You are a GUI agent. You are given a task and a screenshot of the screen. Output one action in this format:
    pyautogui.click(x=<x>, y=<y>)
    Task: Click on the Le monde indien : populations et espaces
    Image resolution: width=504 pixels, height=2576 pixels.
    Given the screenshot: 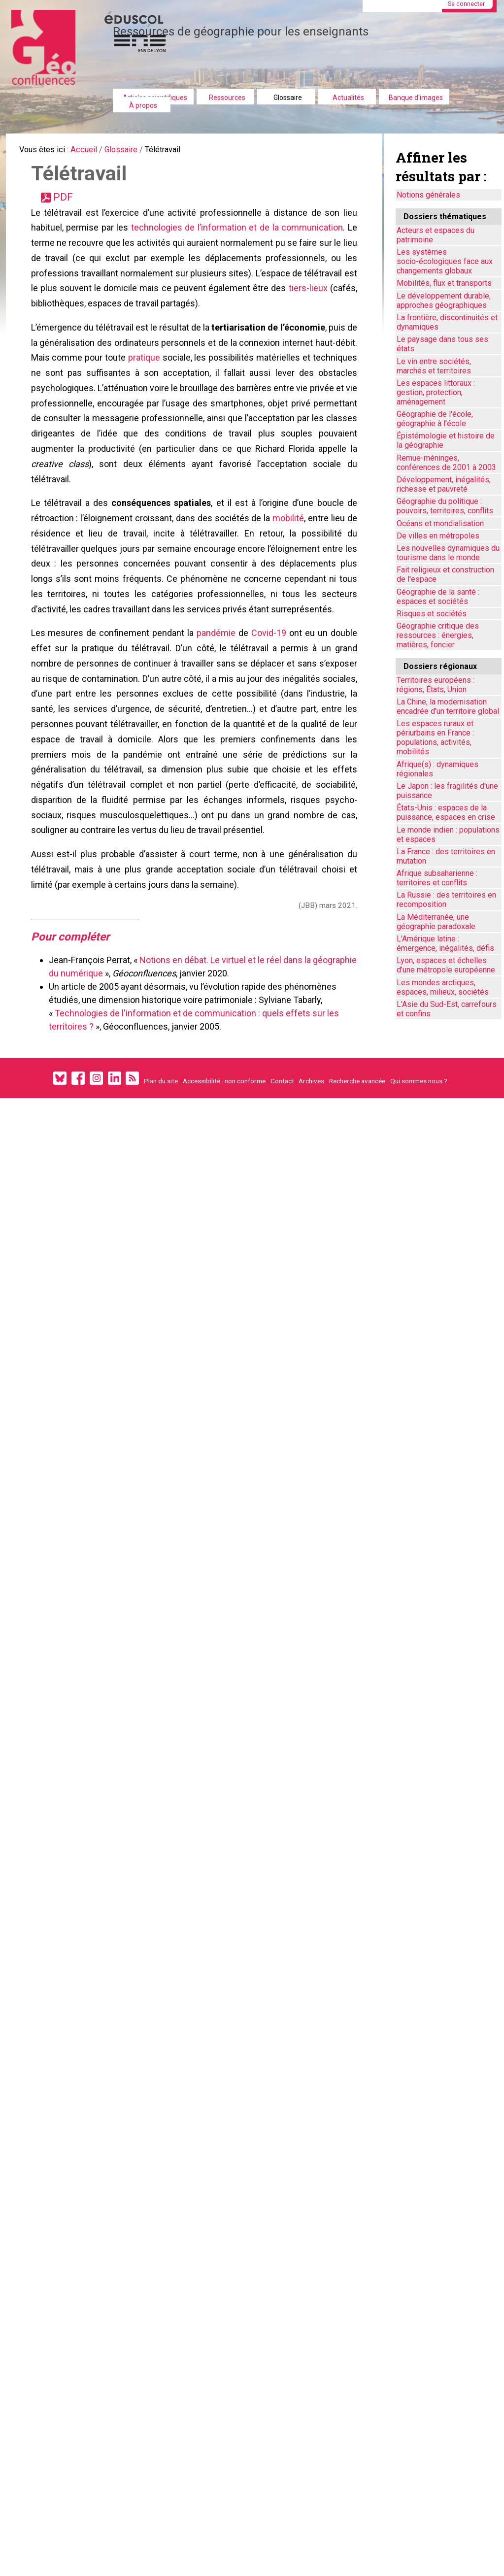 What is the action you would take?
    pyautogui.click(x=448, y=834)
    